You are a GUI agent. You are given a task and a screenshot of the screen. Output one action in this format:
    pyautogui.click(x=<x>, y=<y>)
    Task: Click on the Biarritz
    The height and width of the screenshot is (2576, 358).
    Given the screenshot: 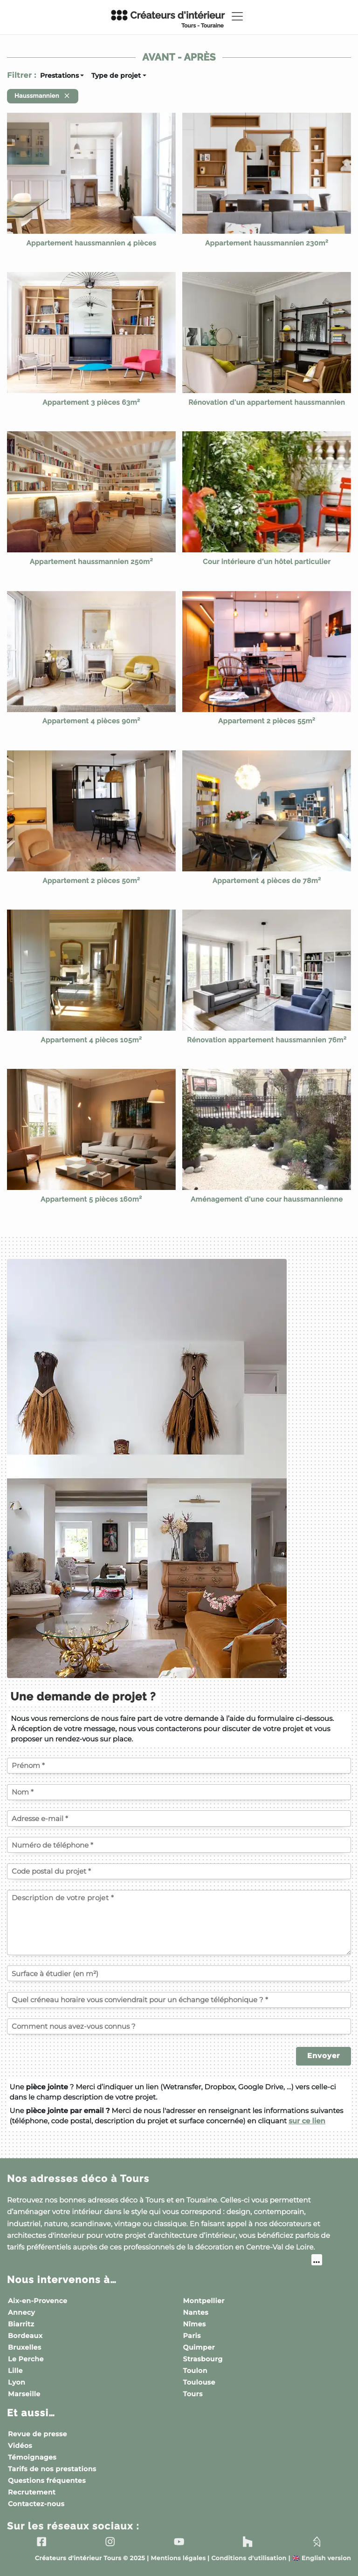 What is the action you would take?
    pyautogui.click(x=21, y=2324)
    